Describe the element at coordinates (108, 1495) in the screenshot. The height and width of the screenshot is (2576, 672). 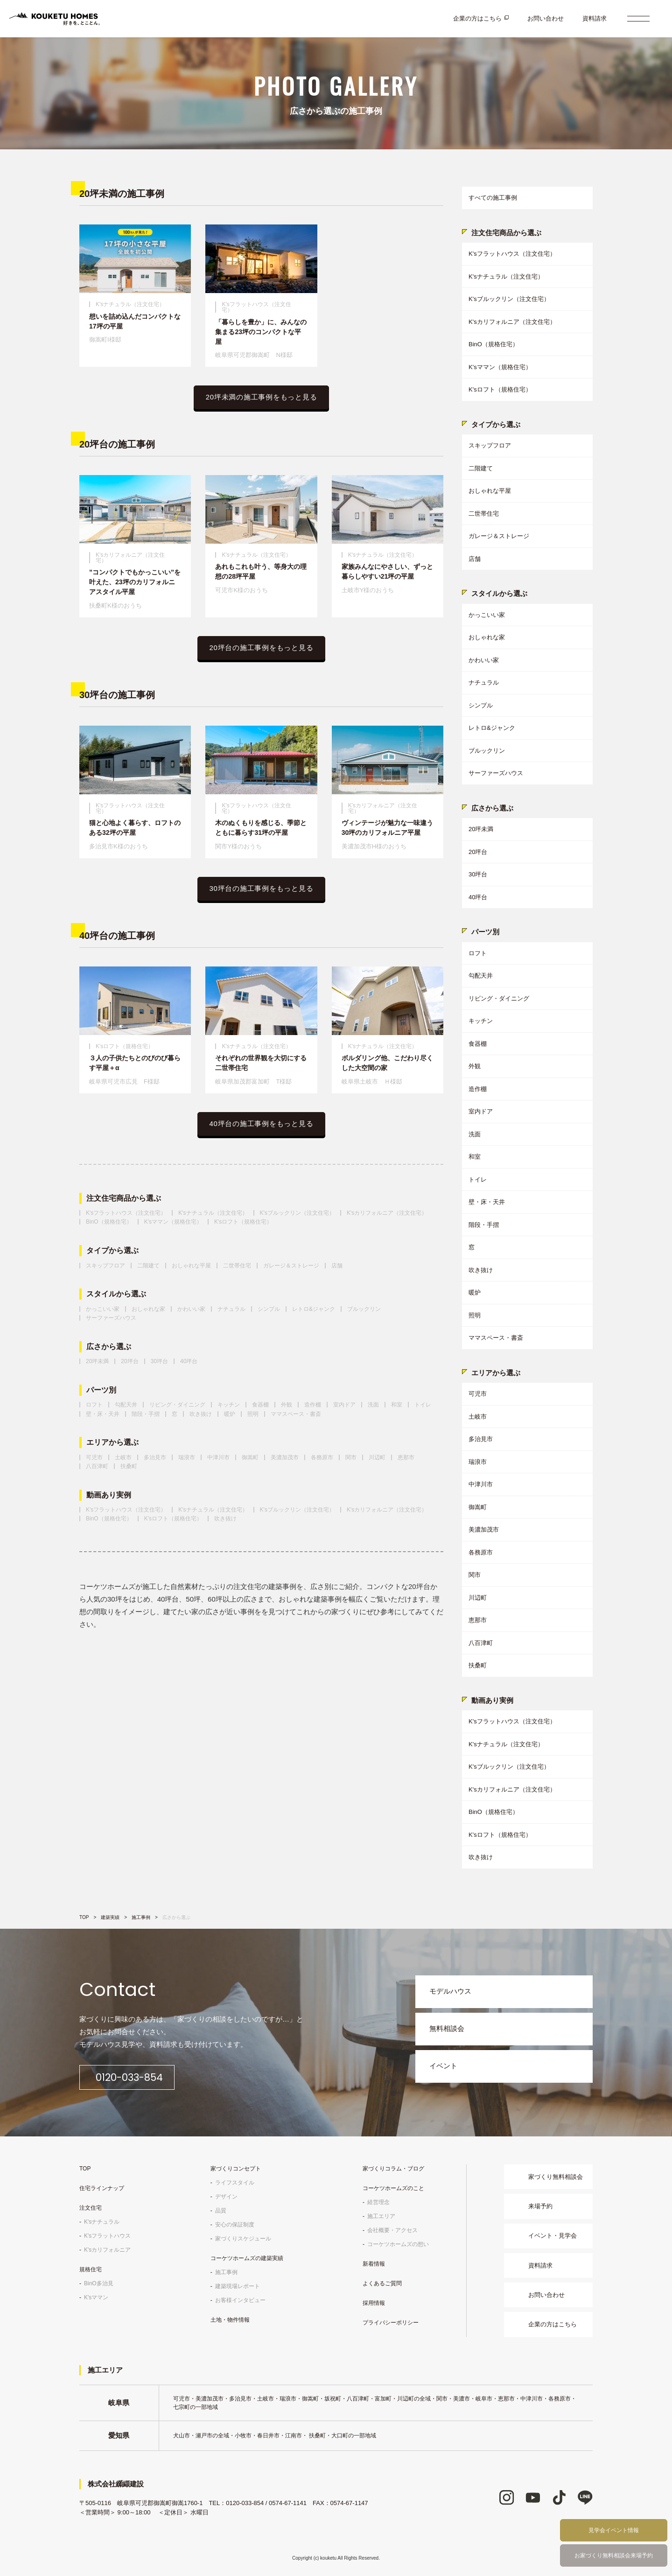
I see `動画あり実例` at that location.